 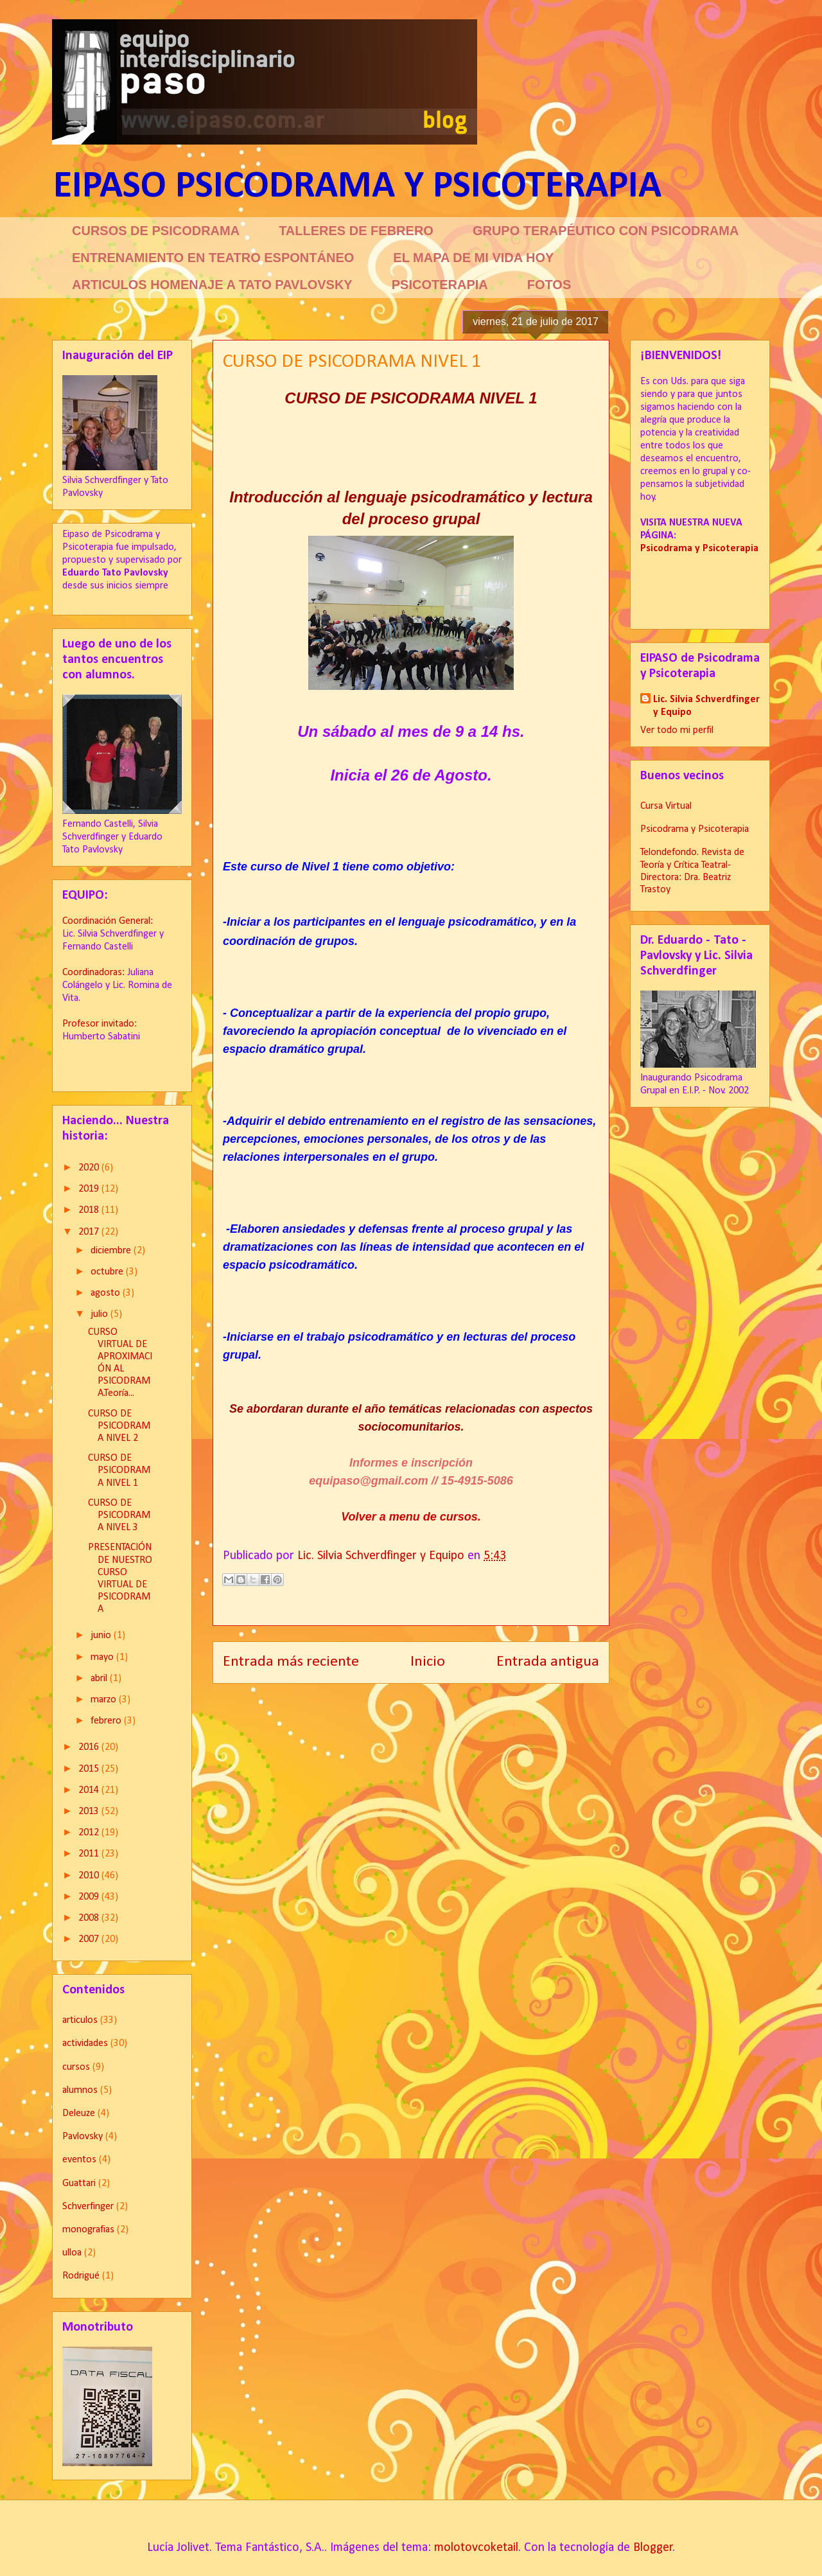 I want to click on PSICOTERAPIA, so click(x=440, y=285).